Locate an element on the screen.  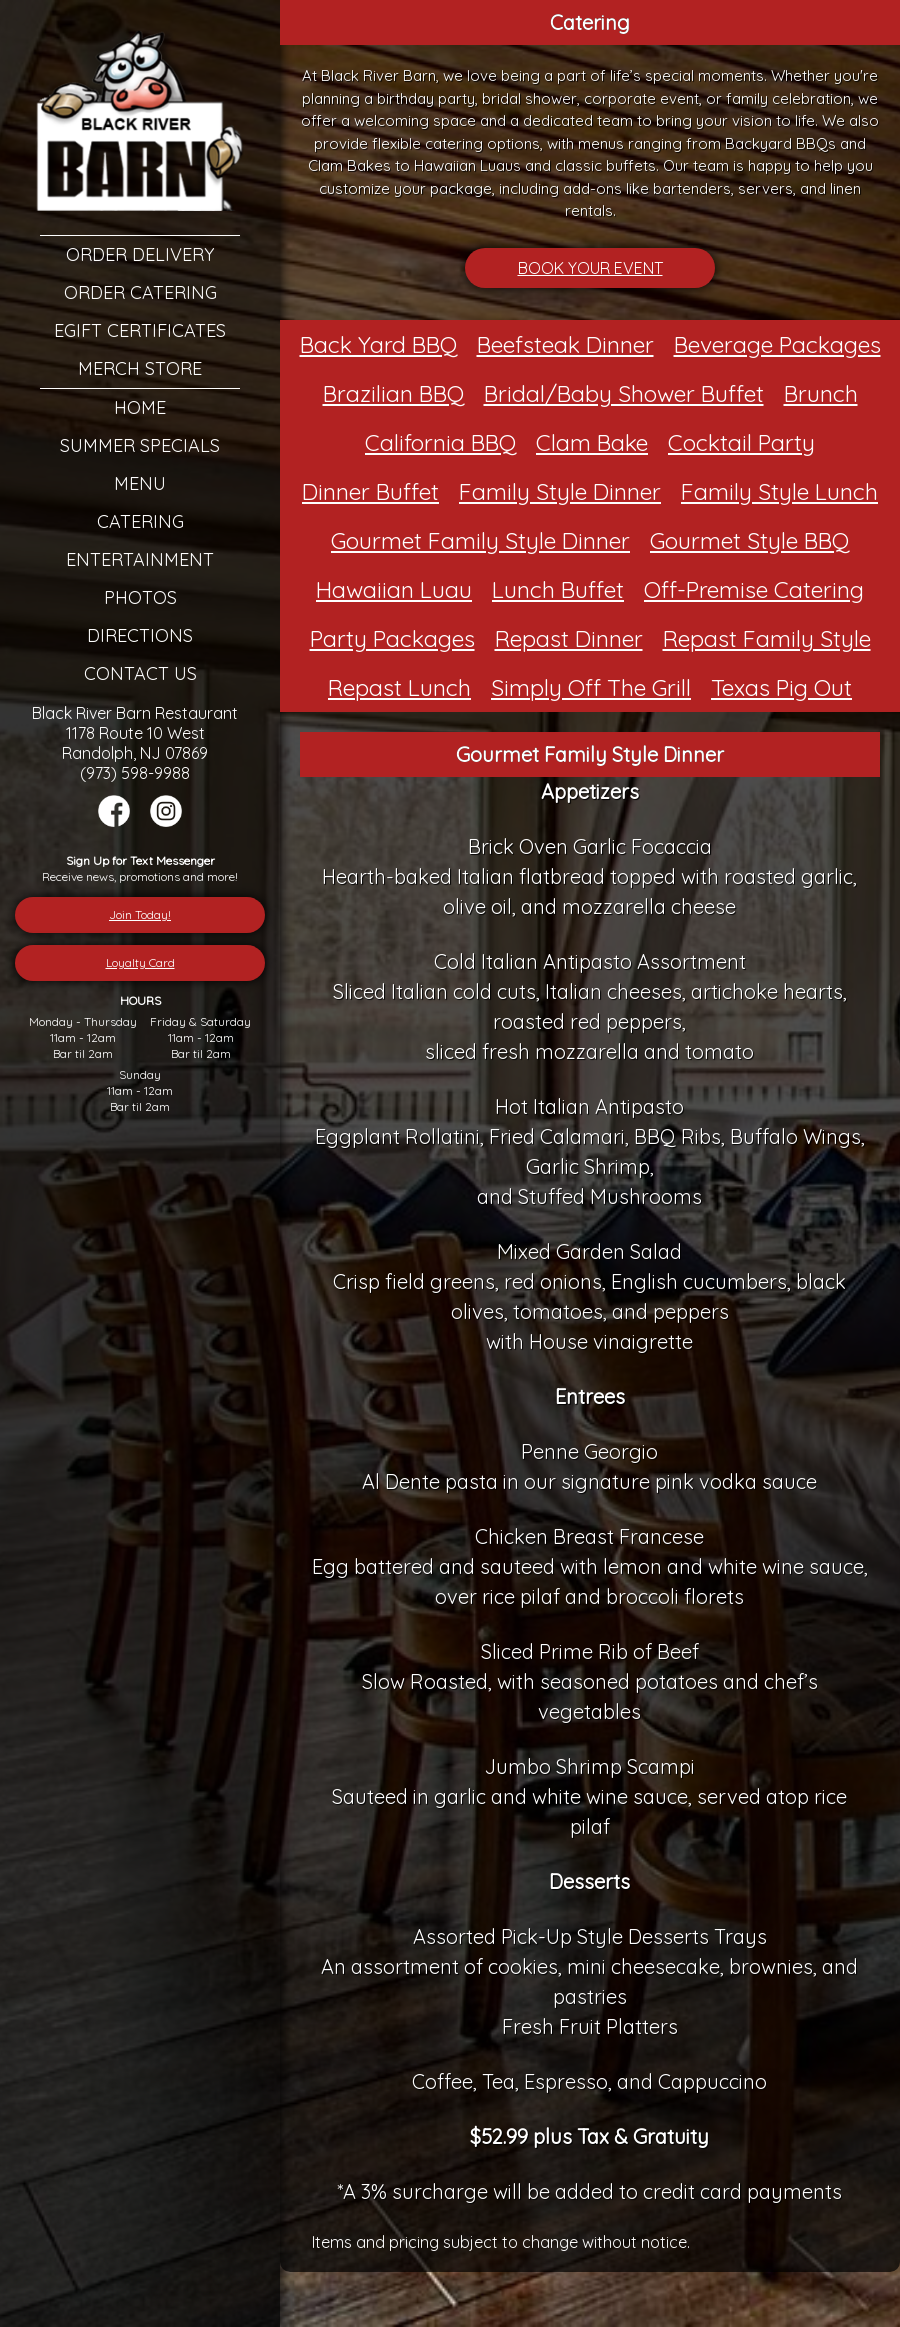
Bridal/Baby Shower Buffet is located at coordinates (624, 393).